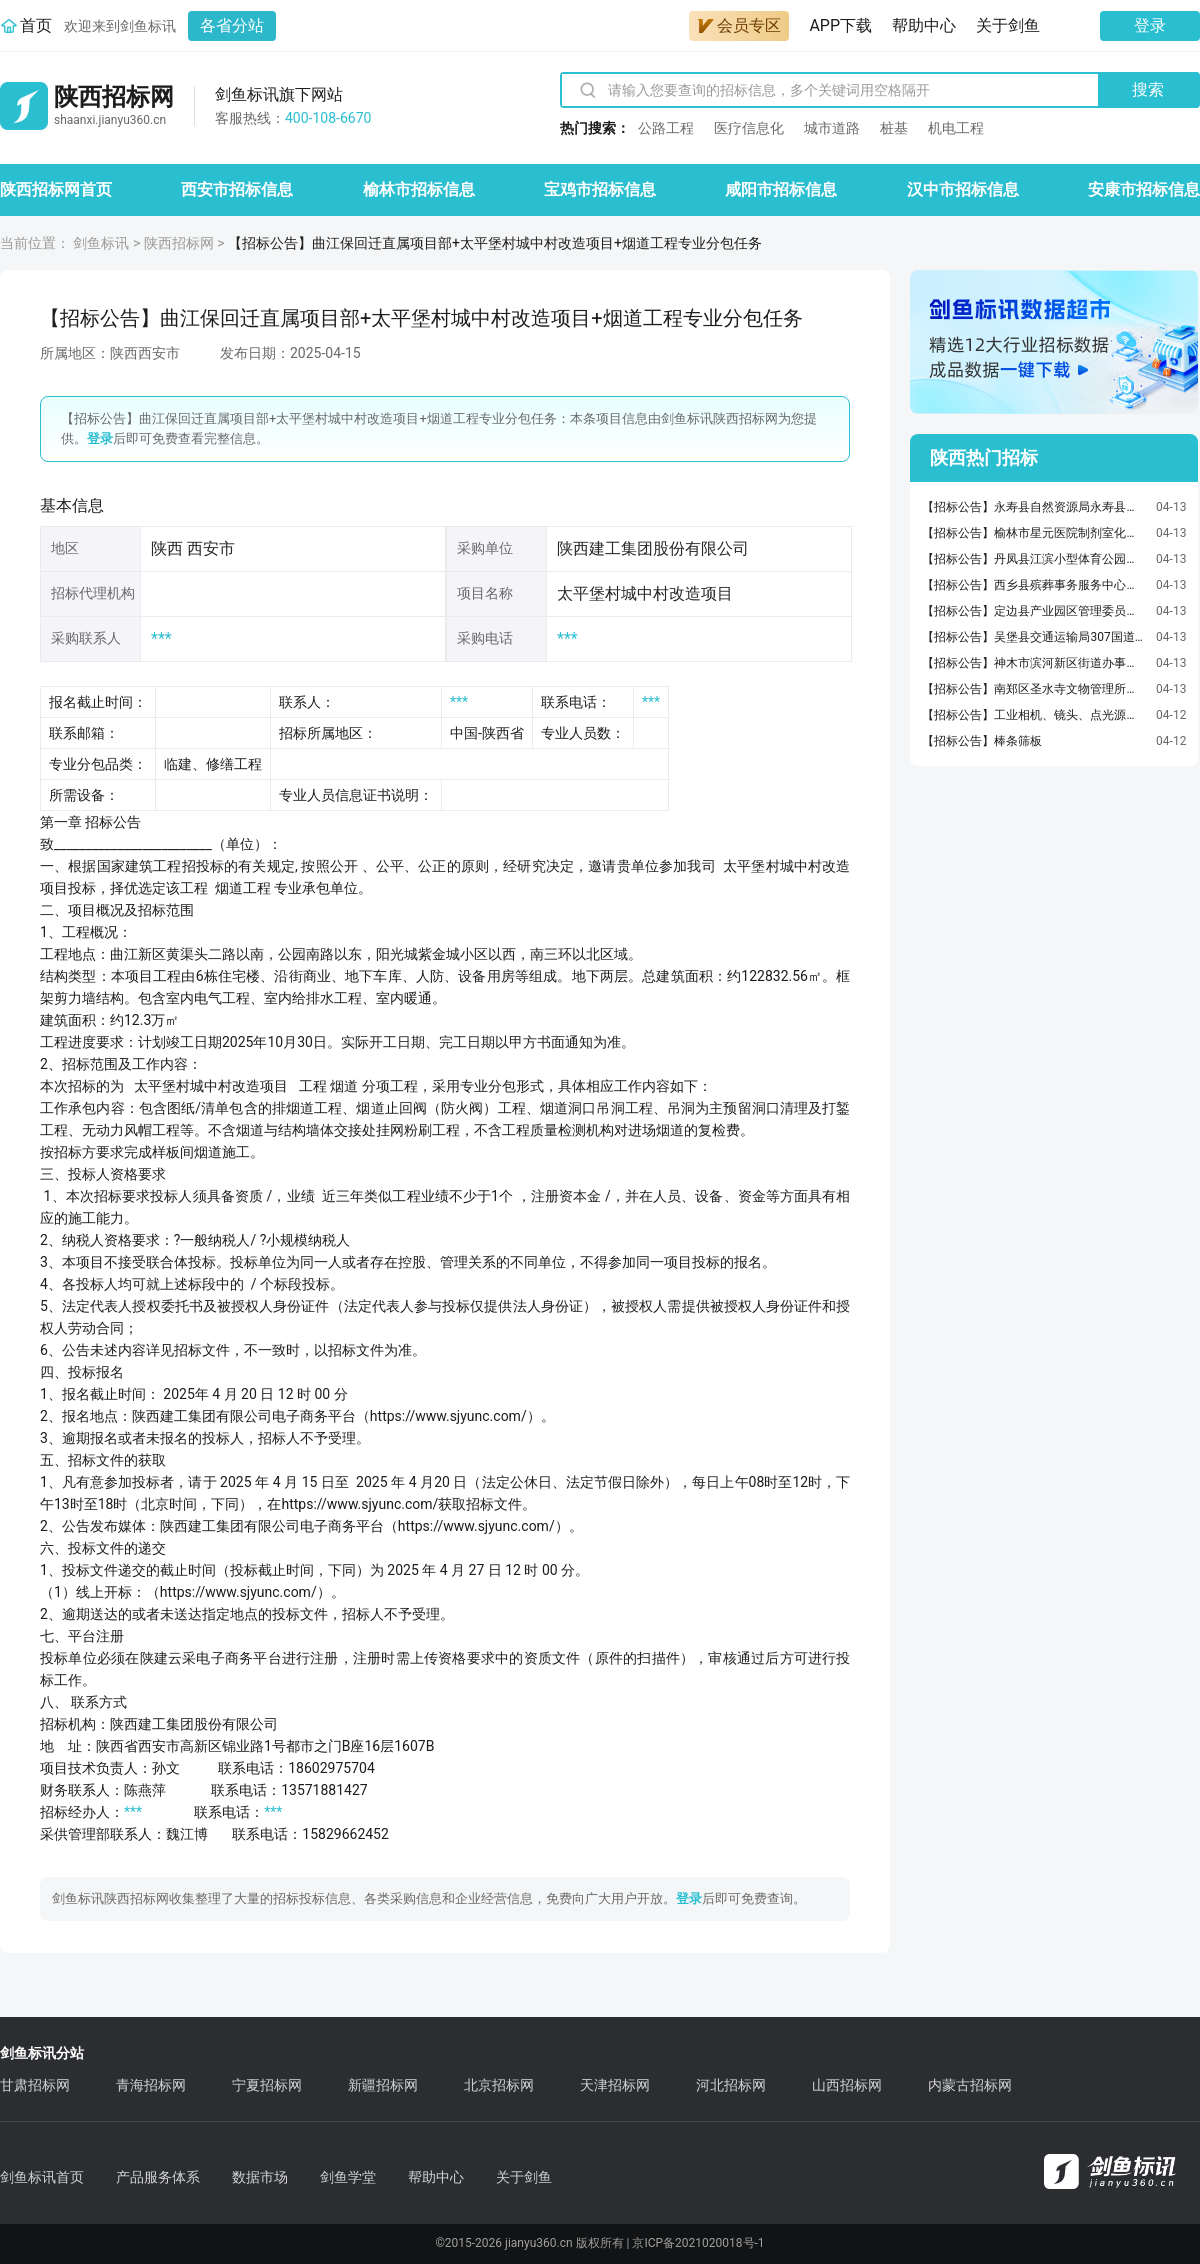  I want to click on 【招标公告】永寿县自然资源局永寿县永久基本农田储备区划定项目竞争性磋商公告, so click(1034, 507).